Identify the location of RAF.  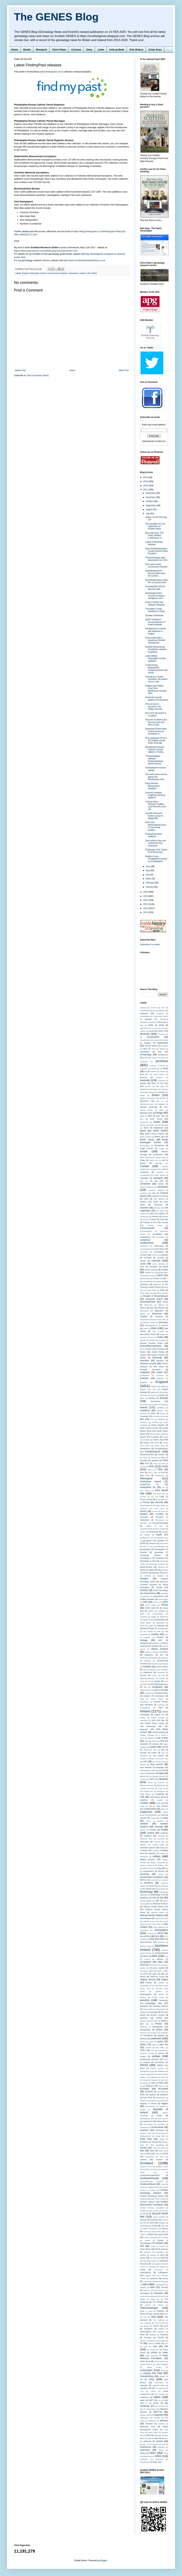
(161, 2083).